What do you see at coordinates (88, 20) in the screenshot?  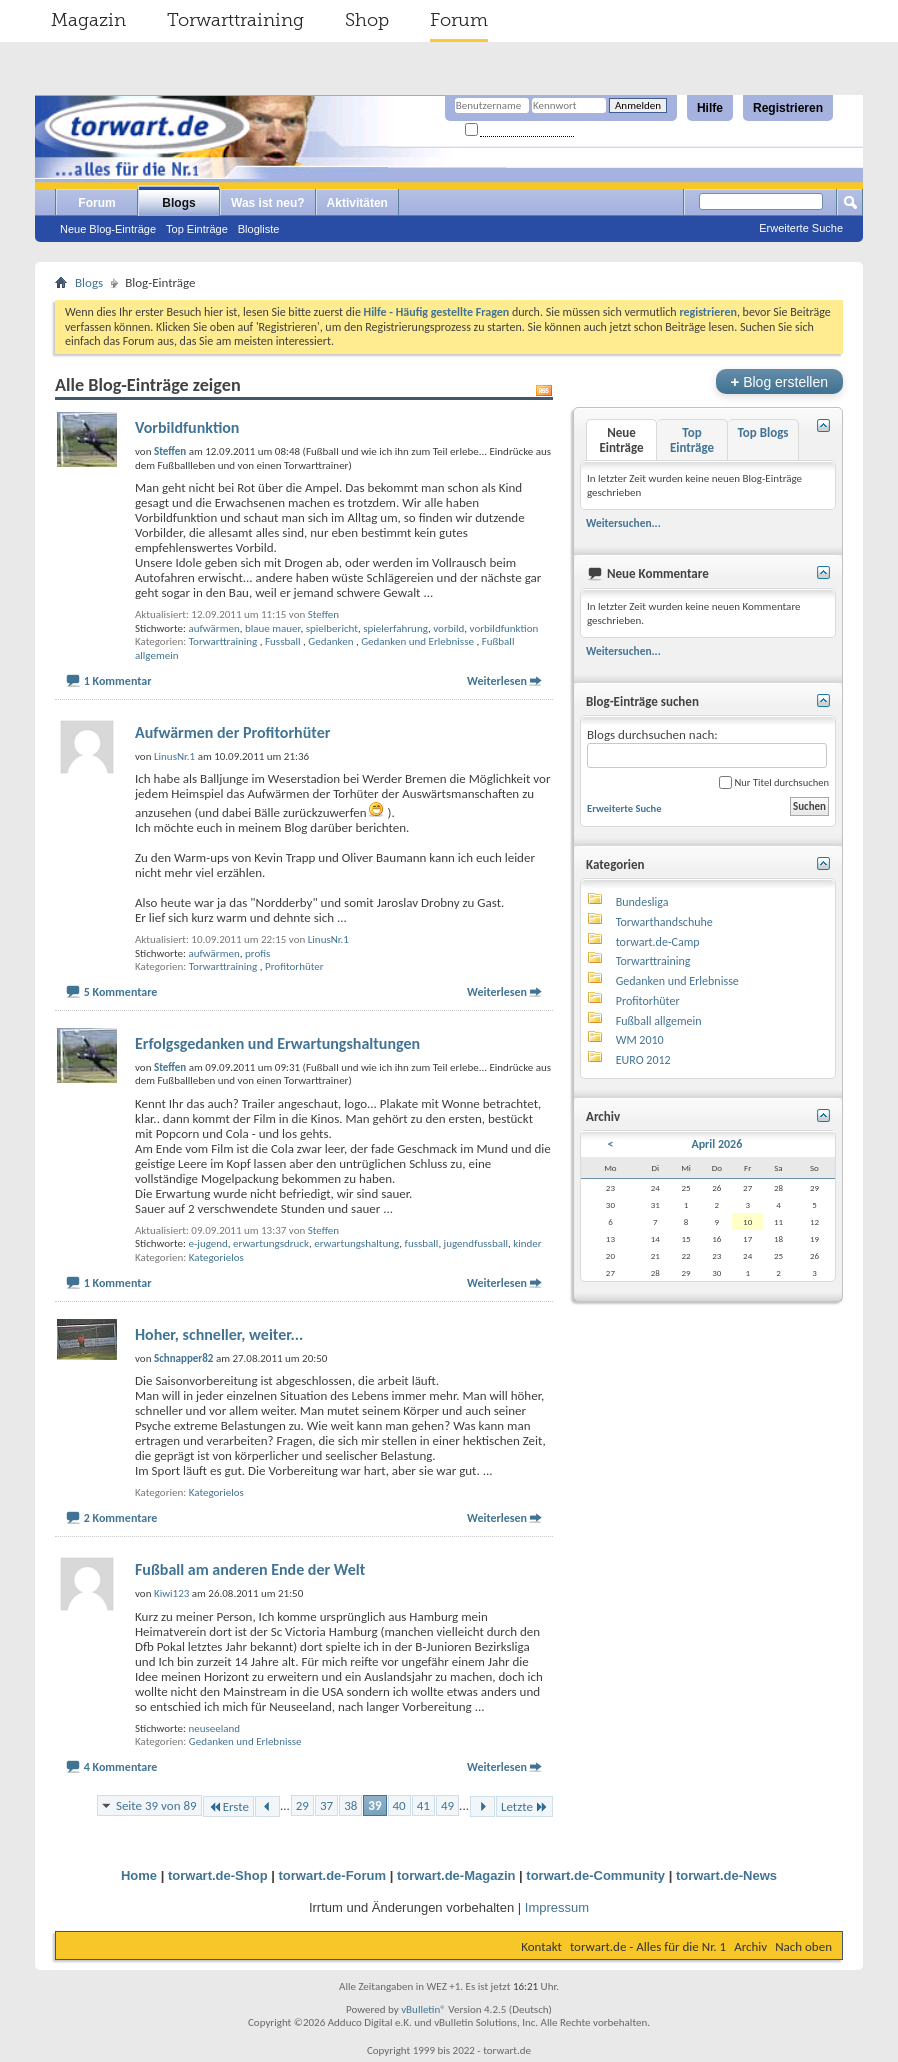 I see `Magazin` at bounding box center [88, 20].